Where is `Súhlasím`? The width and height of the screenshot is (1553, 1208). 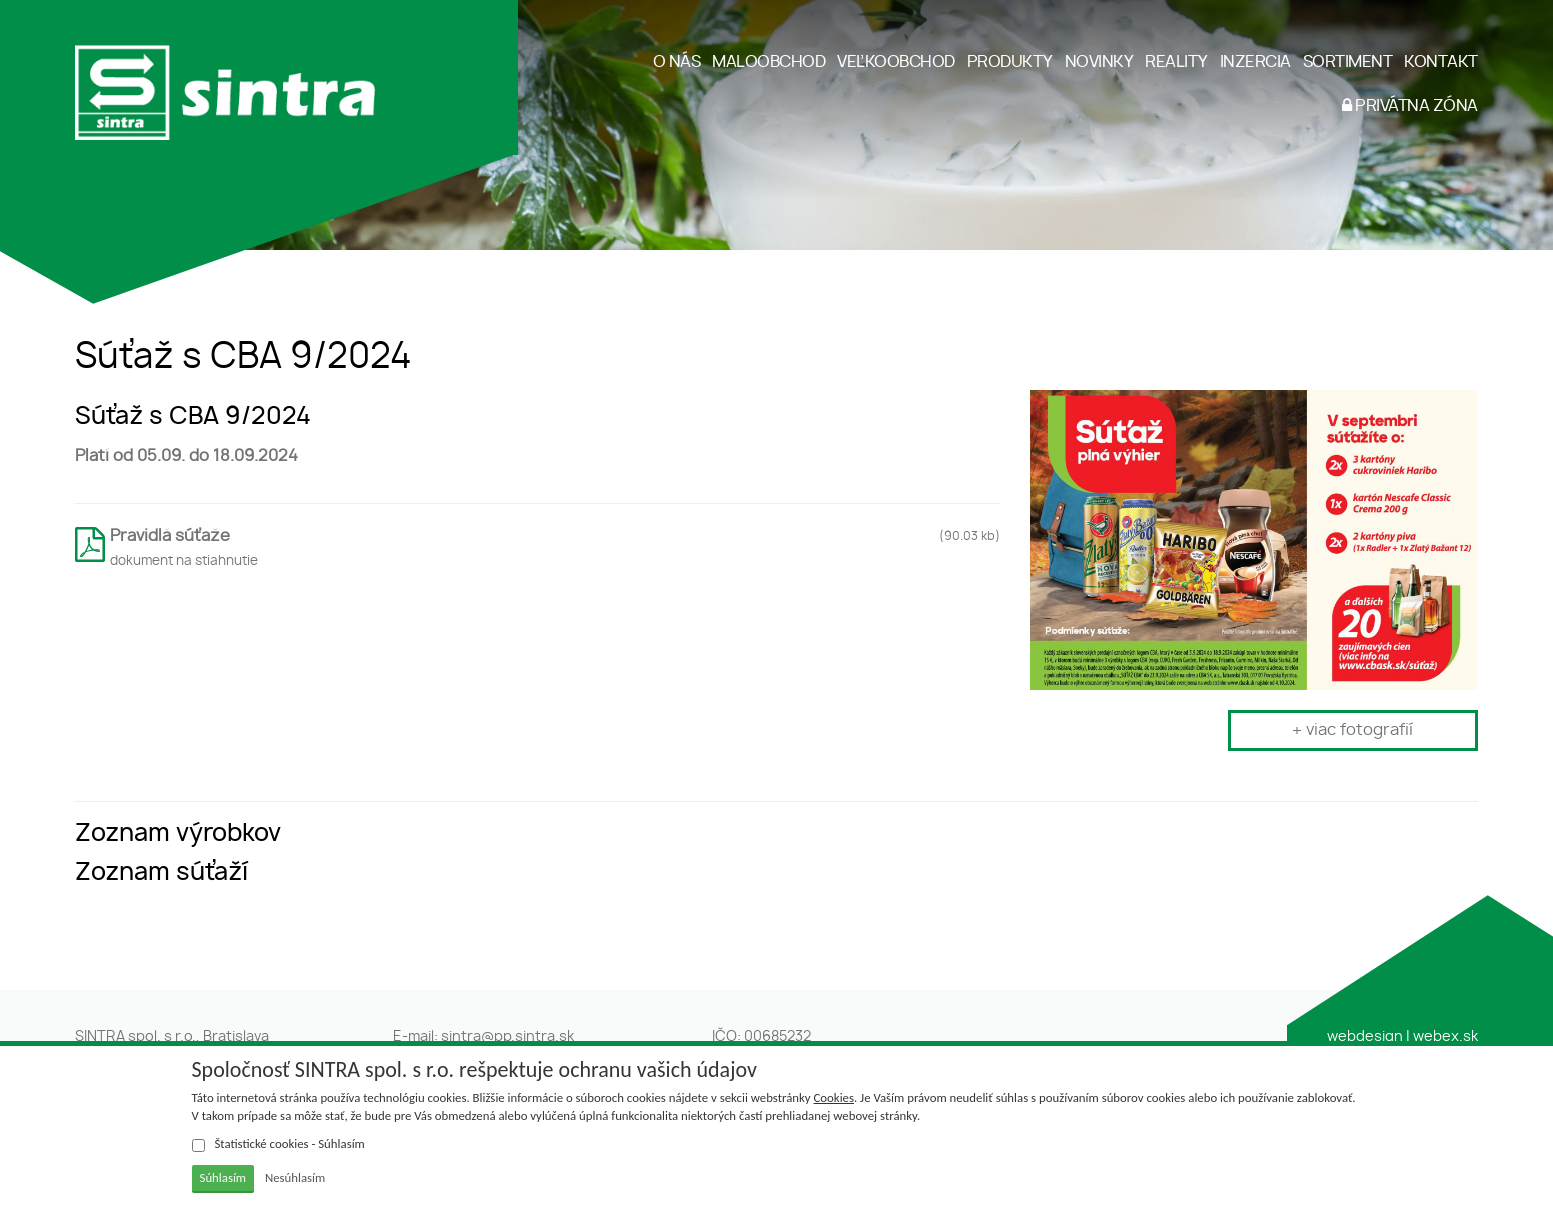
Súhlasím is located at coordinates (223, 1177).